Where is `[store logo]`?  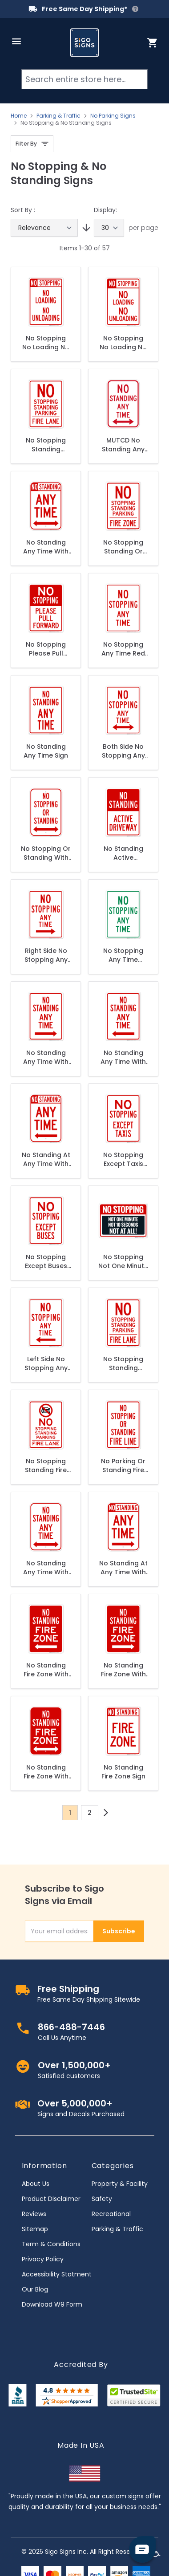 [store logo] is located at coordinates (84, 42).